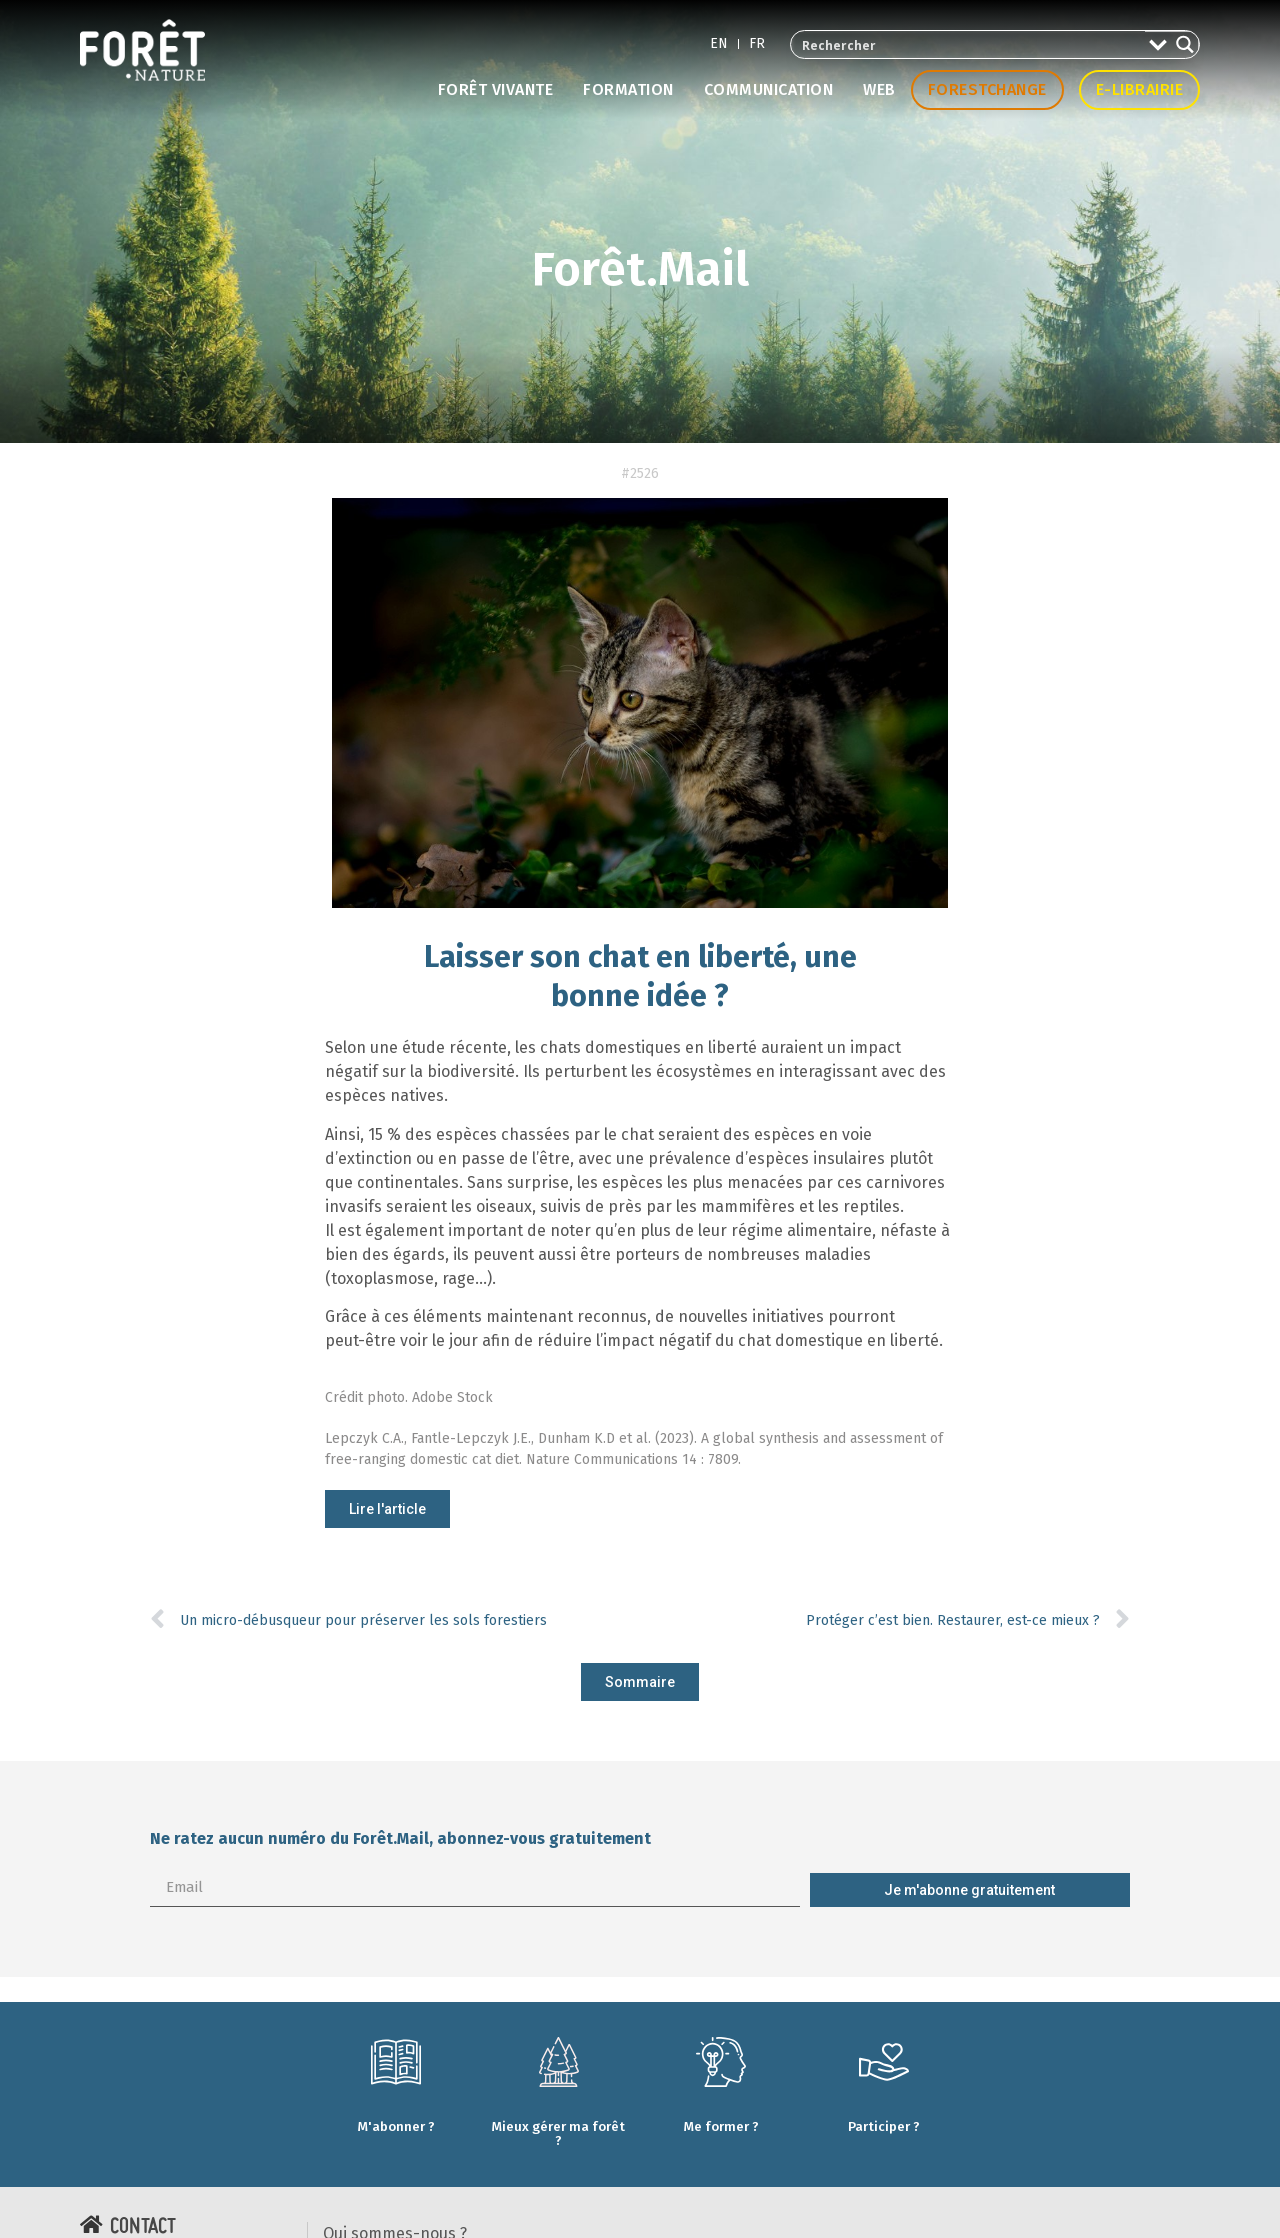  What do you see at coordinates (769, 89) in the screenshot?
I see `Communication` at bounding box center [769, 89].